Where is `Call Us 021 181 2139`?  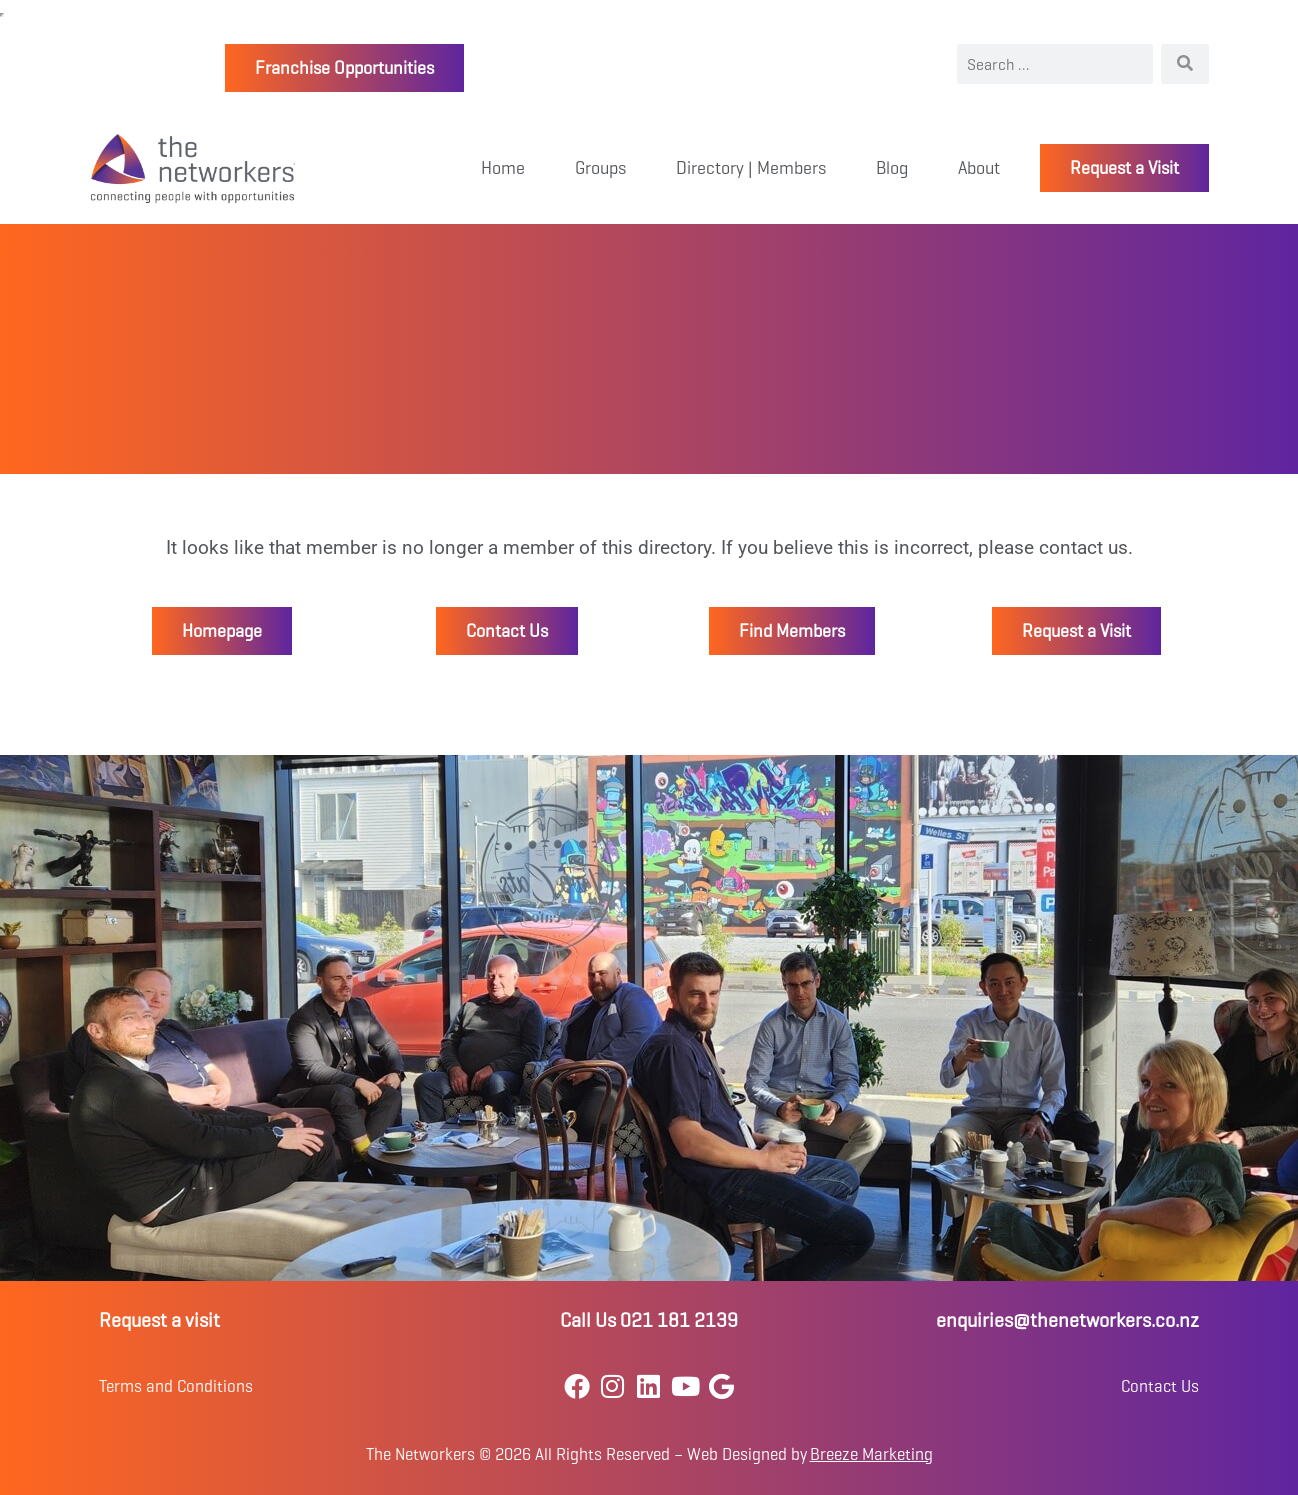
Call Us 021 181 2139 is located at coordinates (649, 1320).